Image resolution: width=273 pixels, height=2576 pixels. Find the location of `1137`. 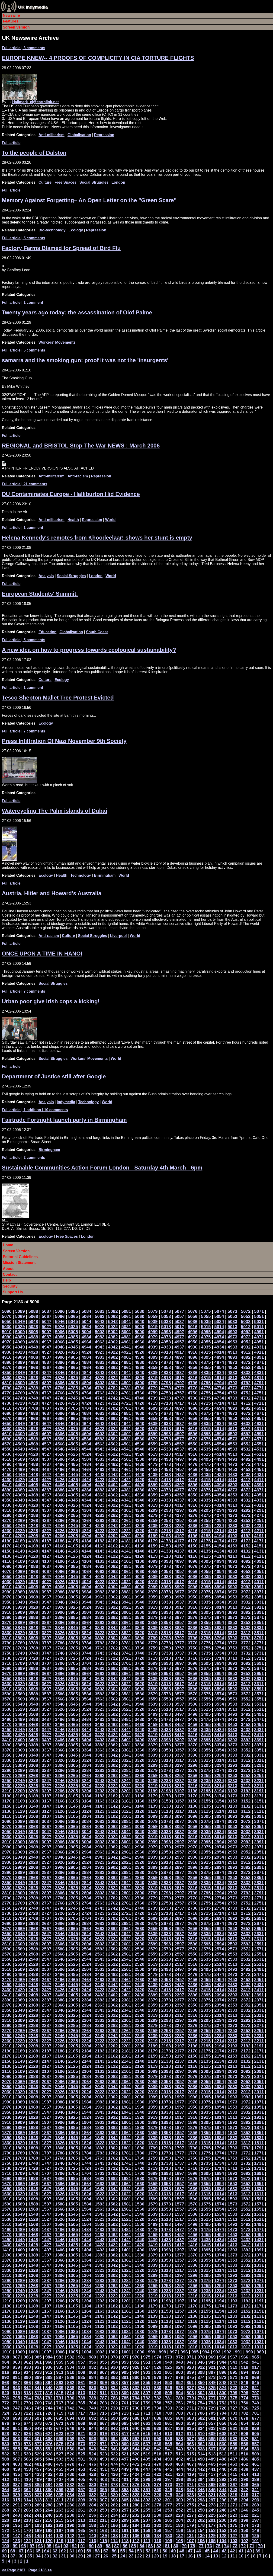

1137 is located at coordinates (179, 2316).